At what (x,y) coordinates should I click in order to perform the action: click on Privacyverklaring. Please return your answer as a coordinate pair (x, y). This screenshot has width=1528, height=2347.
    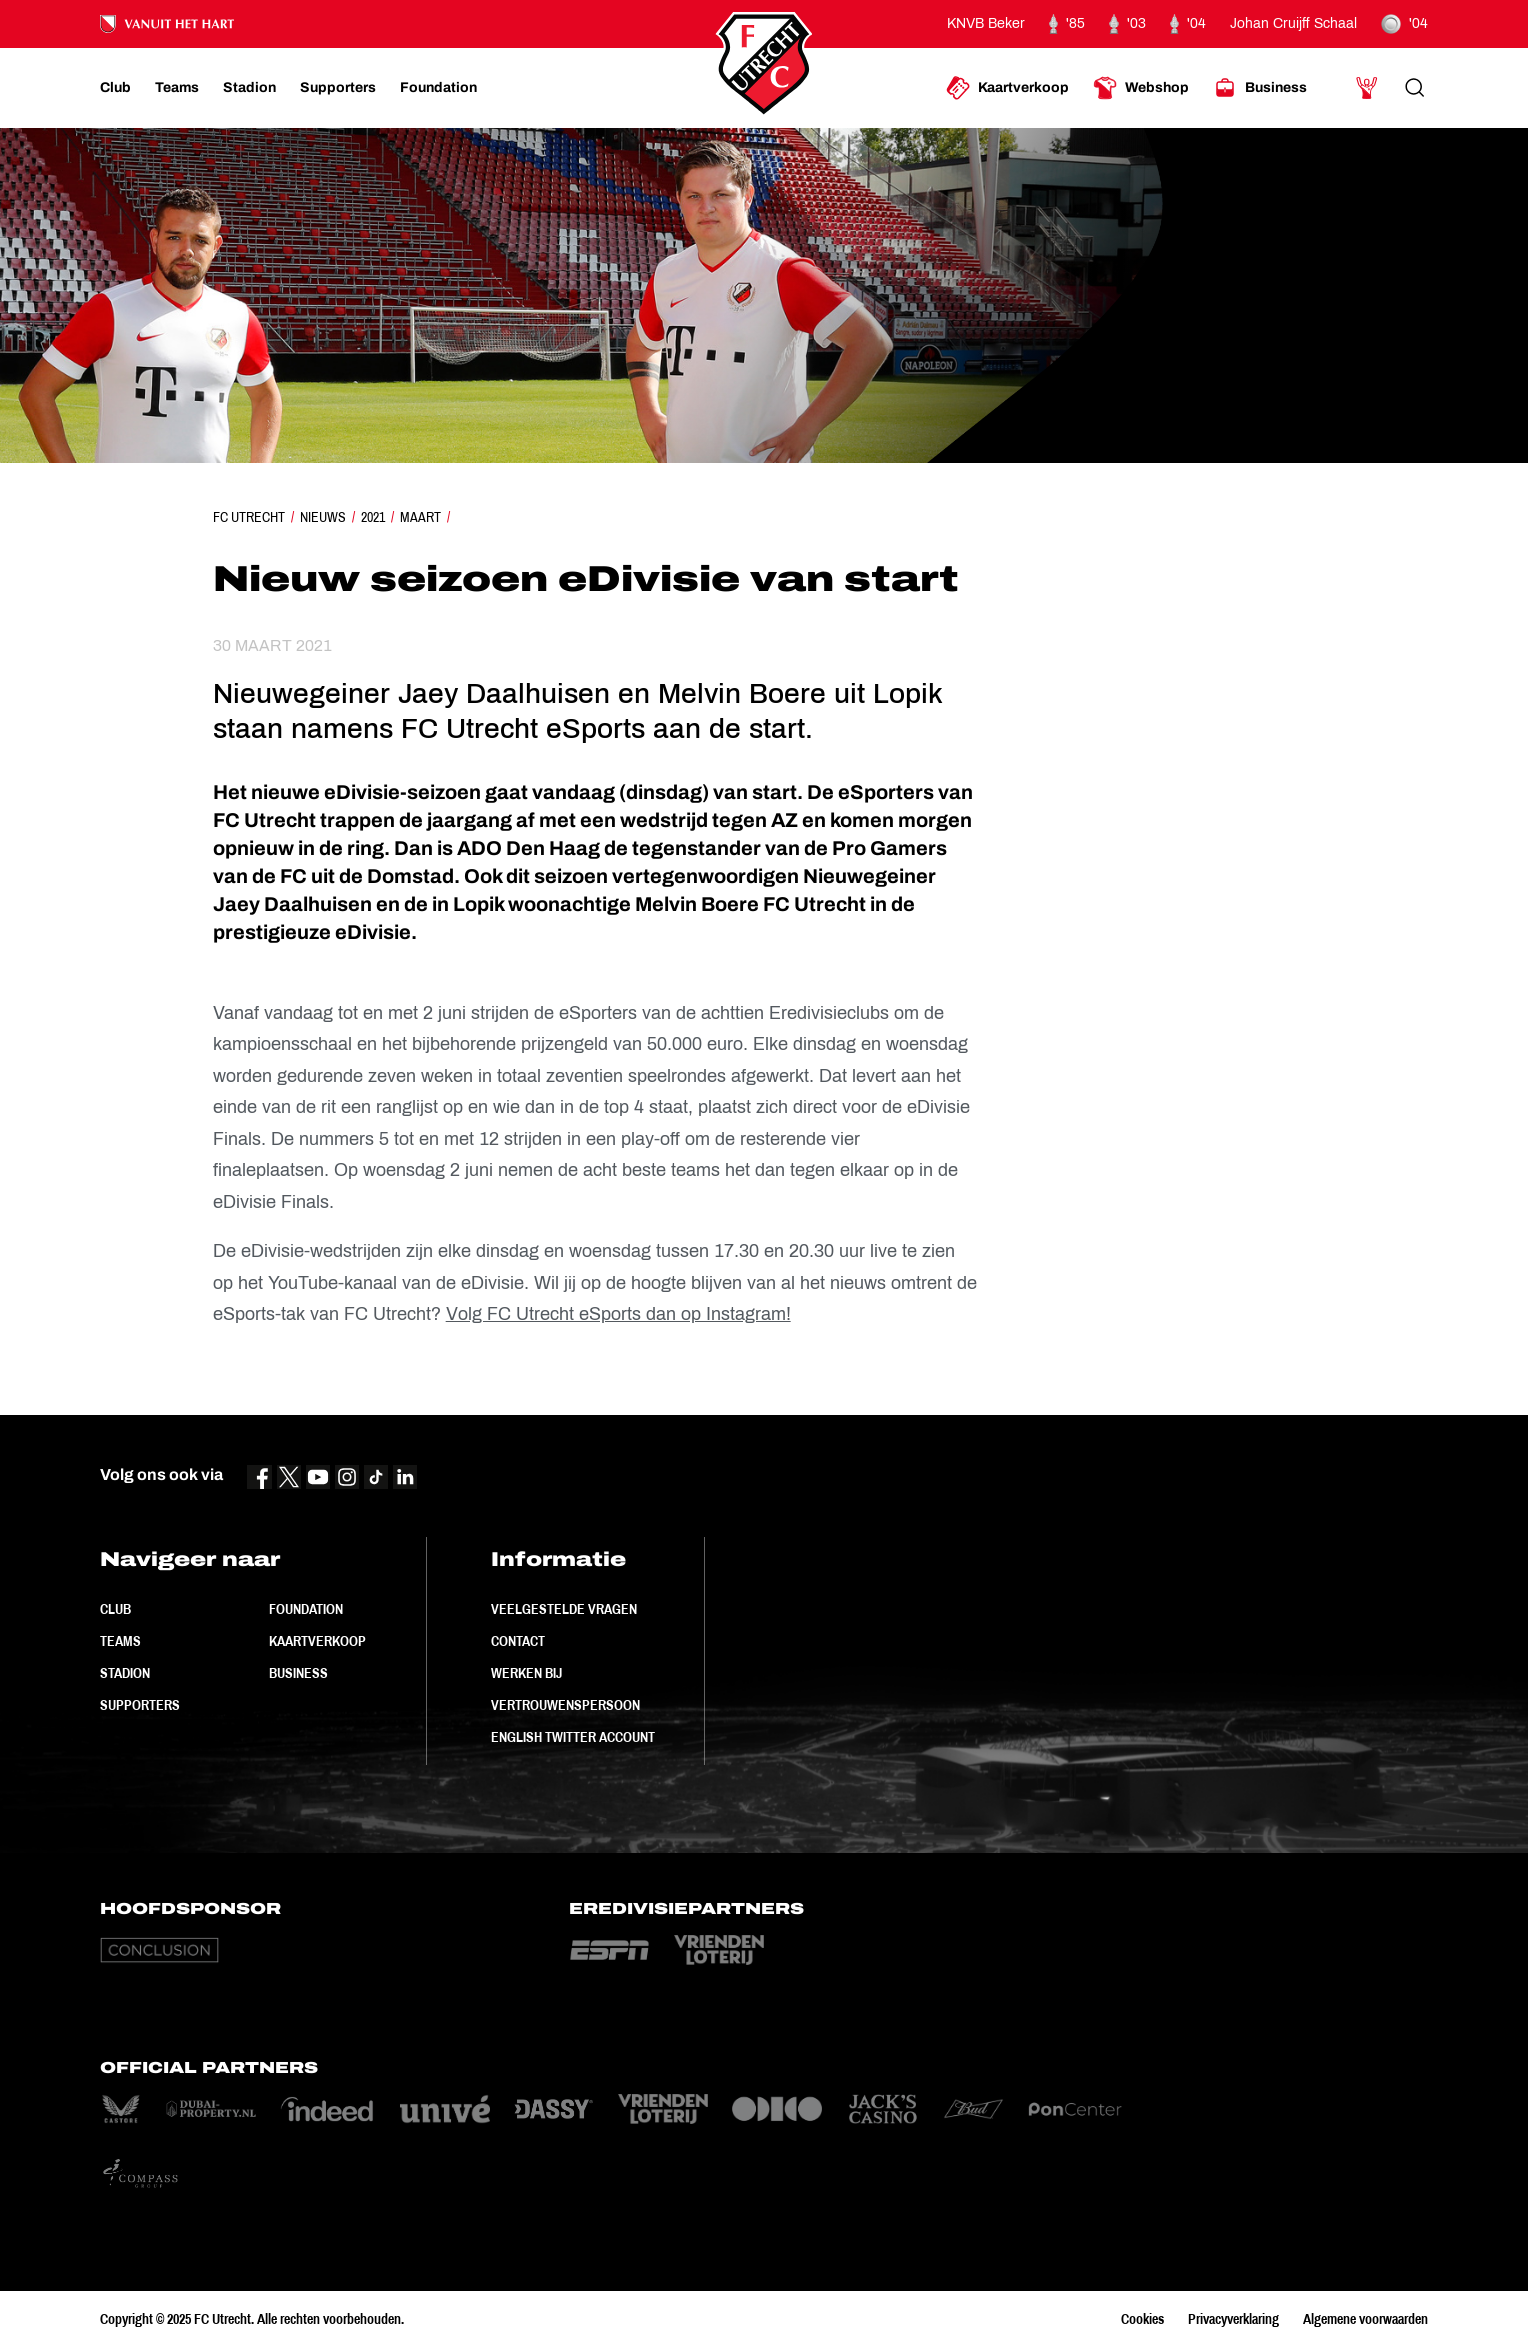
    Looking at the image, I should click on (1233, 2319).